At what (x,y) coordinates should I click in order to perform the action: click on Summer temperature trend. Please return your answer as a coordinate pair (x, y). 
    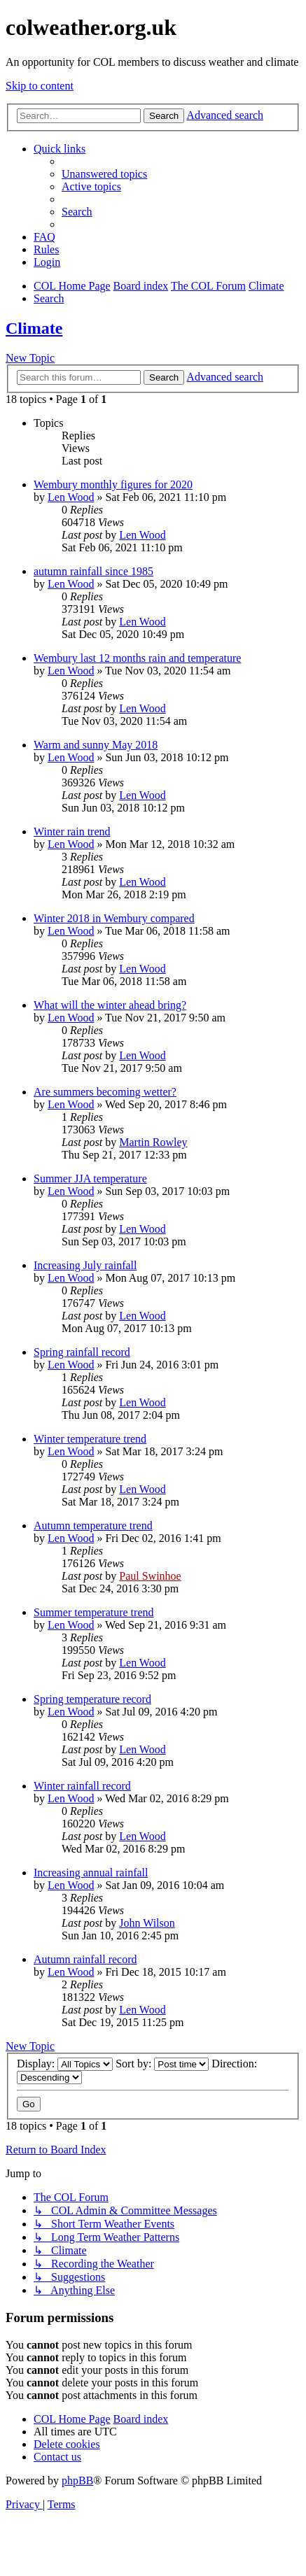
    Looking at the image, I should click on (94, 1612).